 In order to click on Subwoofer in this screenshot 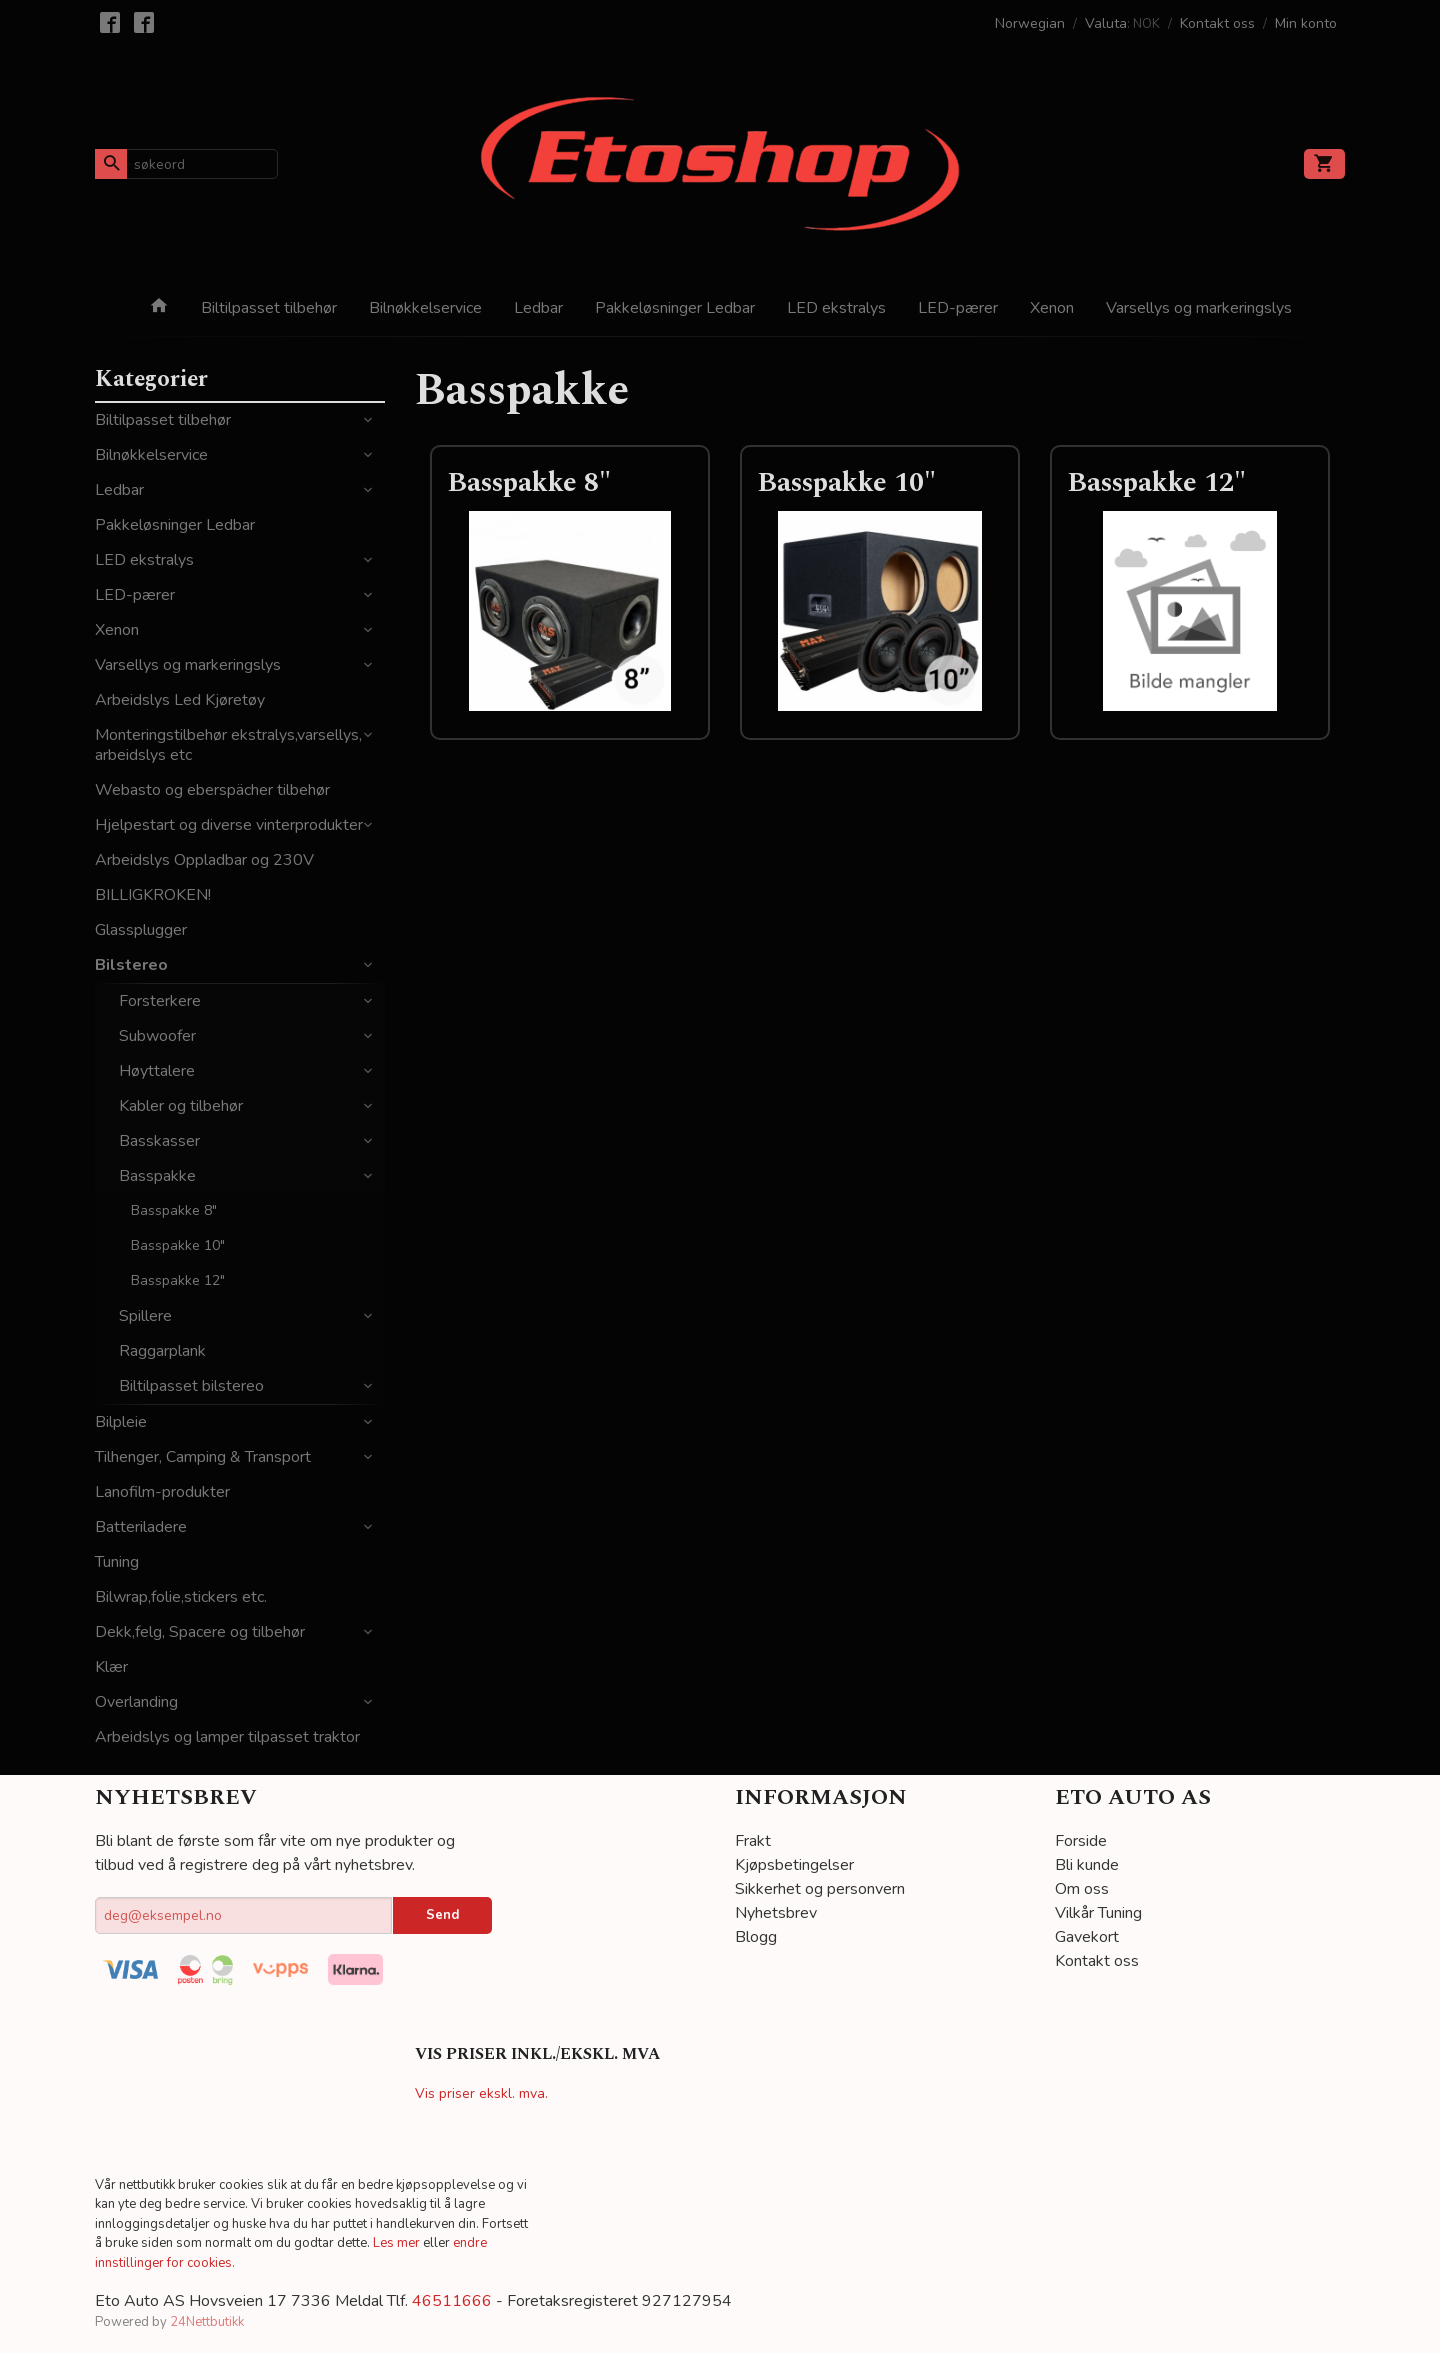, I will do `click(157, 1036)`.